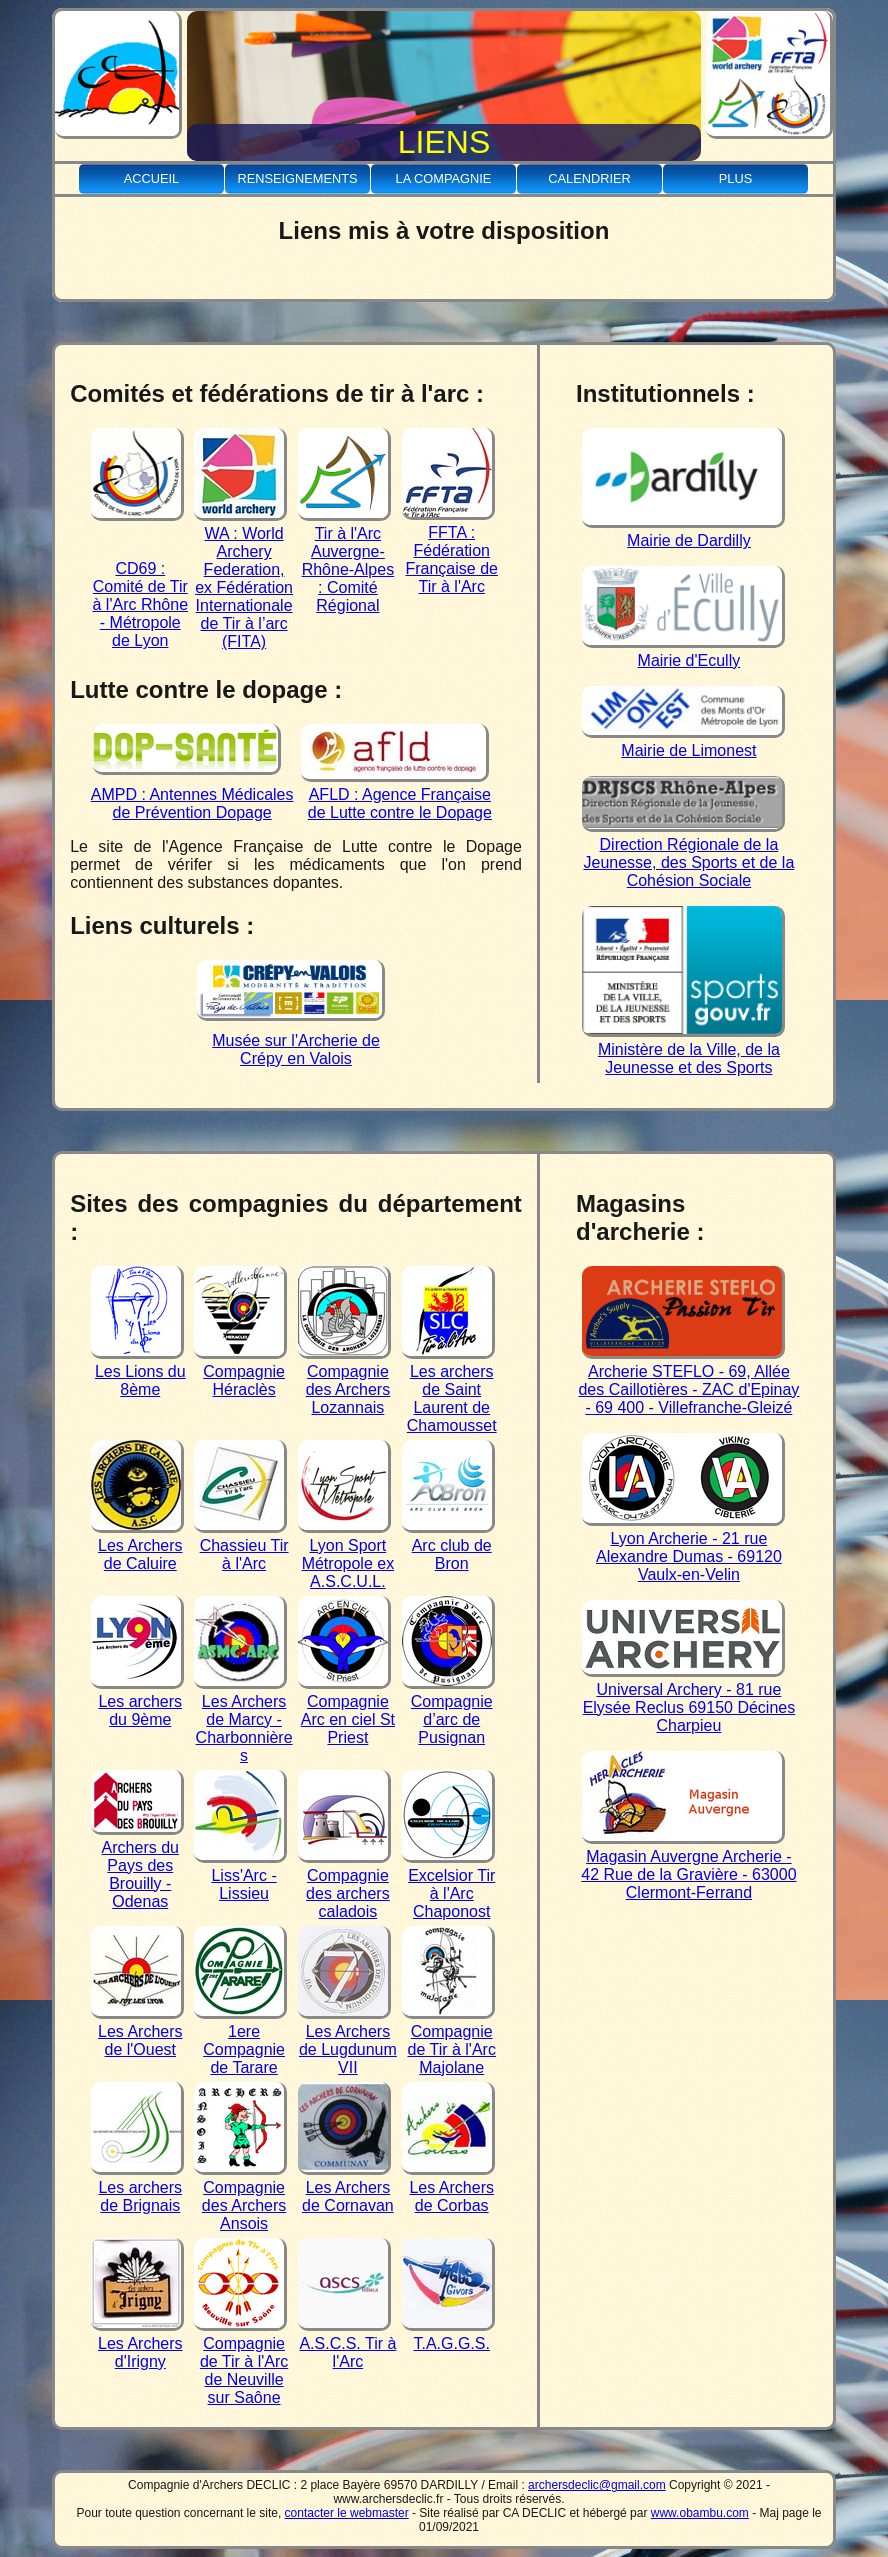  What do you see at coordinates (137, 1865) in the screenshot?
I see `Archers du Pays des Brouilly - Odenas` at bounding box center [137, 1865].